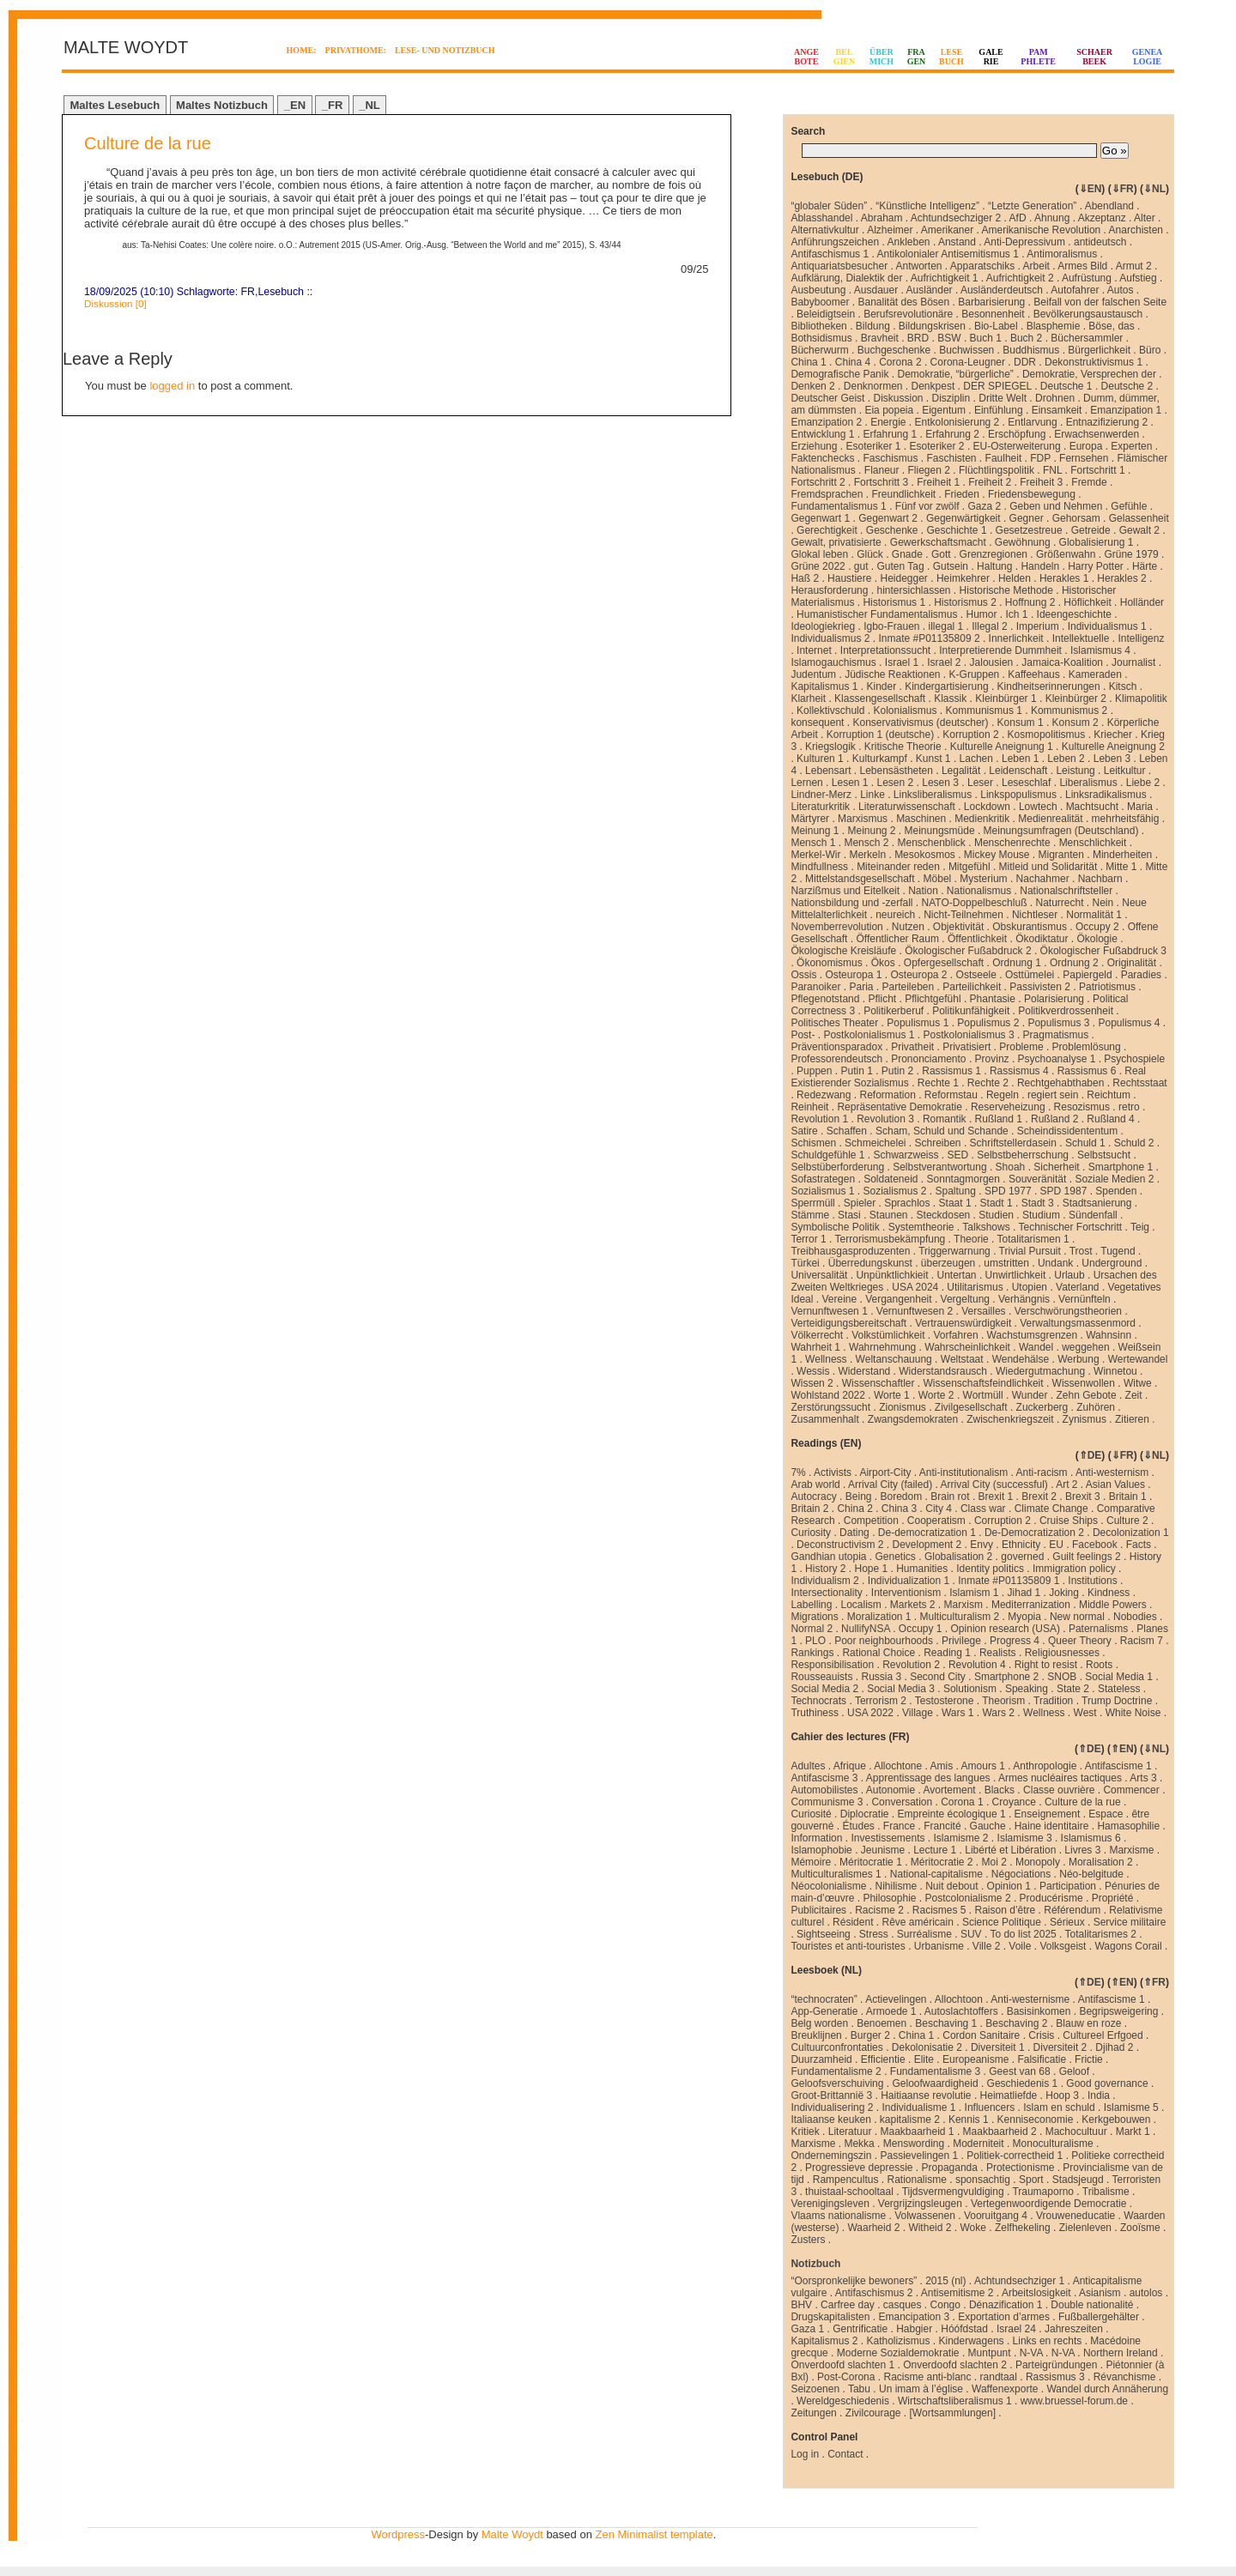 This screenshot has height=2576, width=1236. Describe the element at coordinates (1005, 1629) in the screenshot. I see `Opinion research (USA)` at that location.